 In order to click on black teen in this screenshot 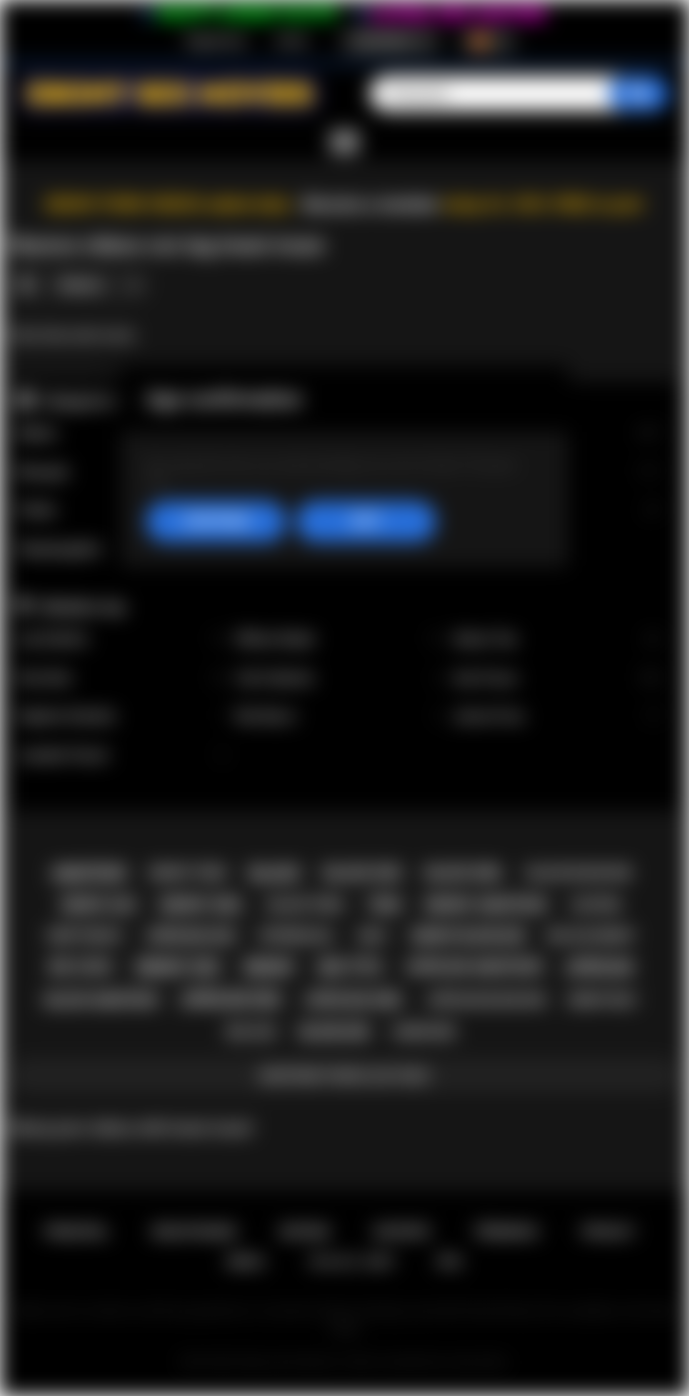, I will do `click(306, 904)`.